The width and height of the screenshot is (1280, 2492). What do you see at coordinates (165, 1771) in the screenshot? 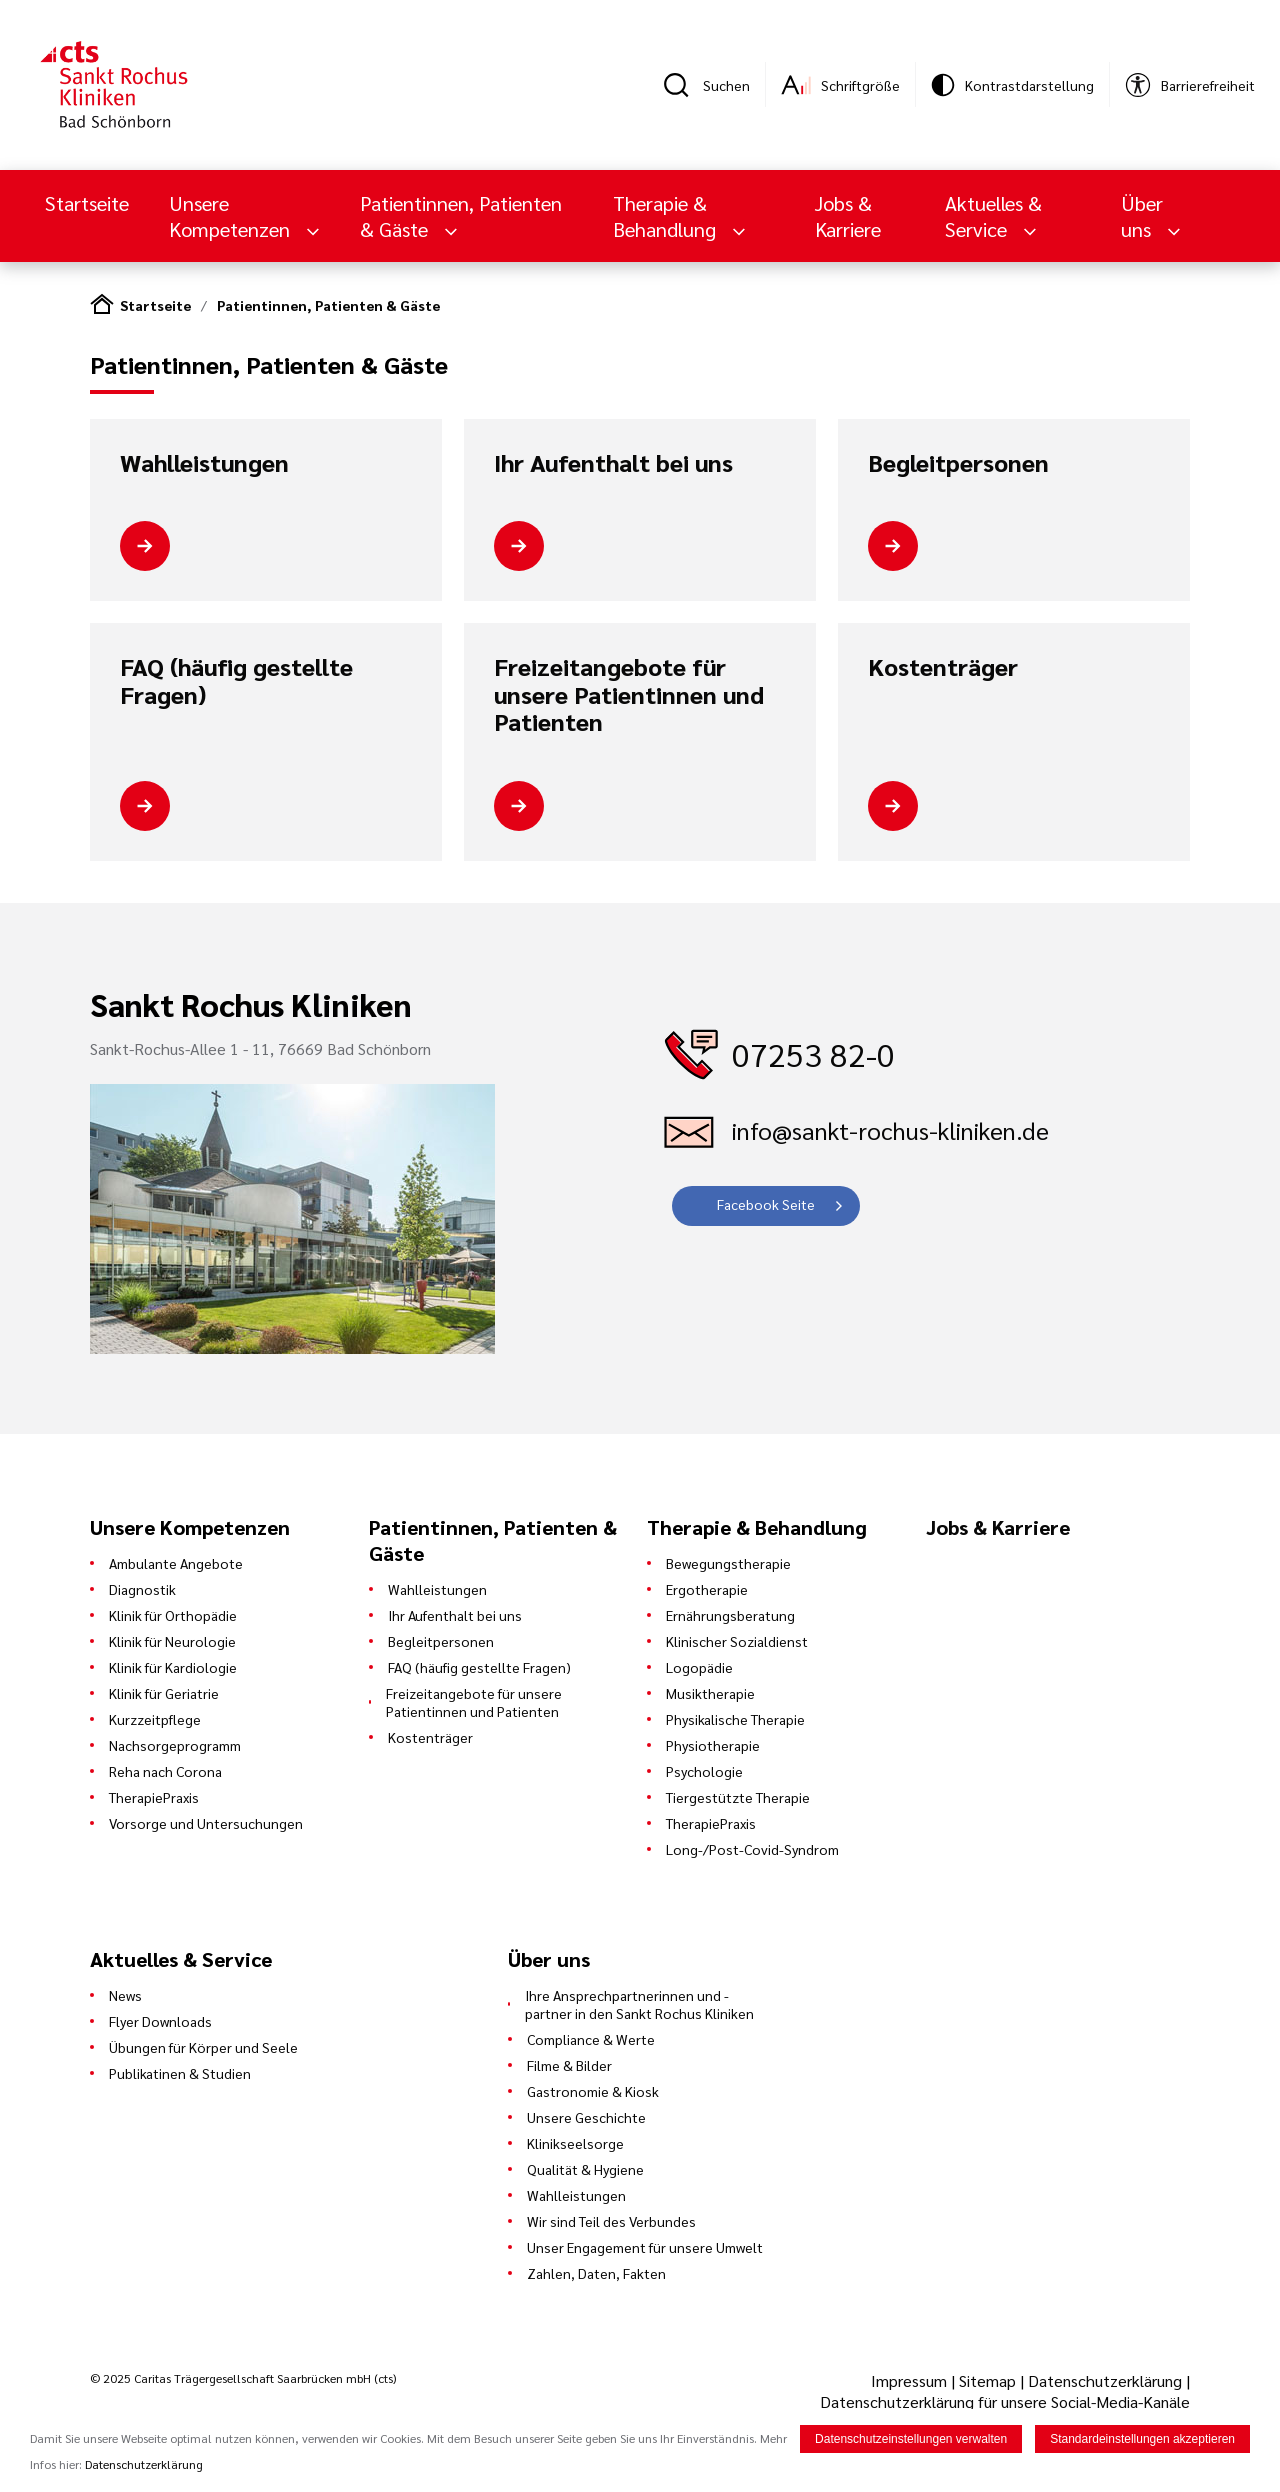
I see `Reha nach Corona` at bounding box center [165, 1771].